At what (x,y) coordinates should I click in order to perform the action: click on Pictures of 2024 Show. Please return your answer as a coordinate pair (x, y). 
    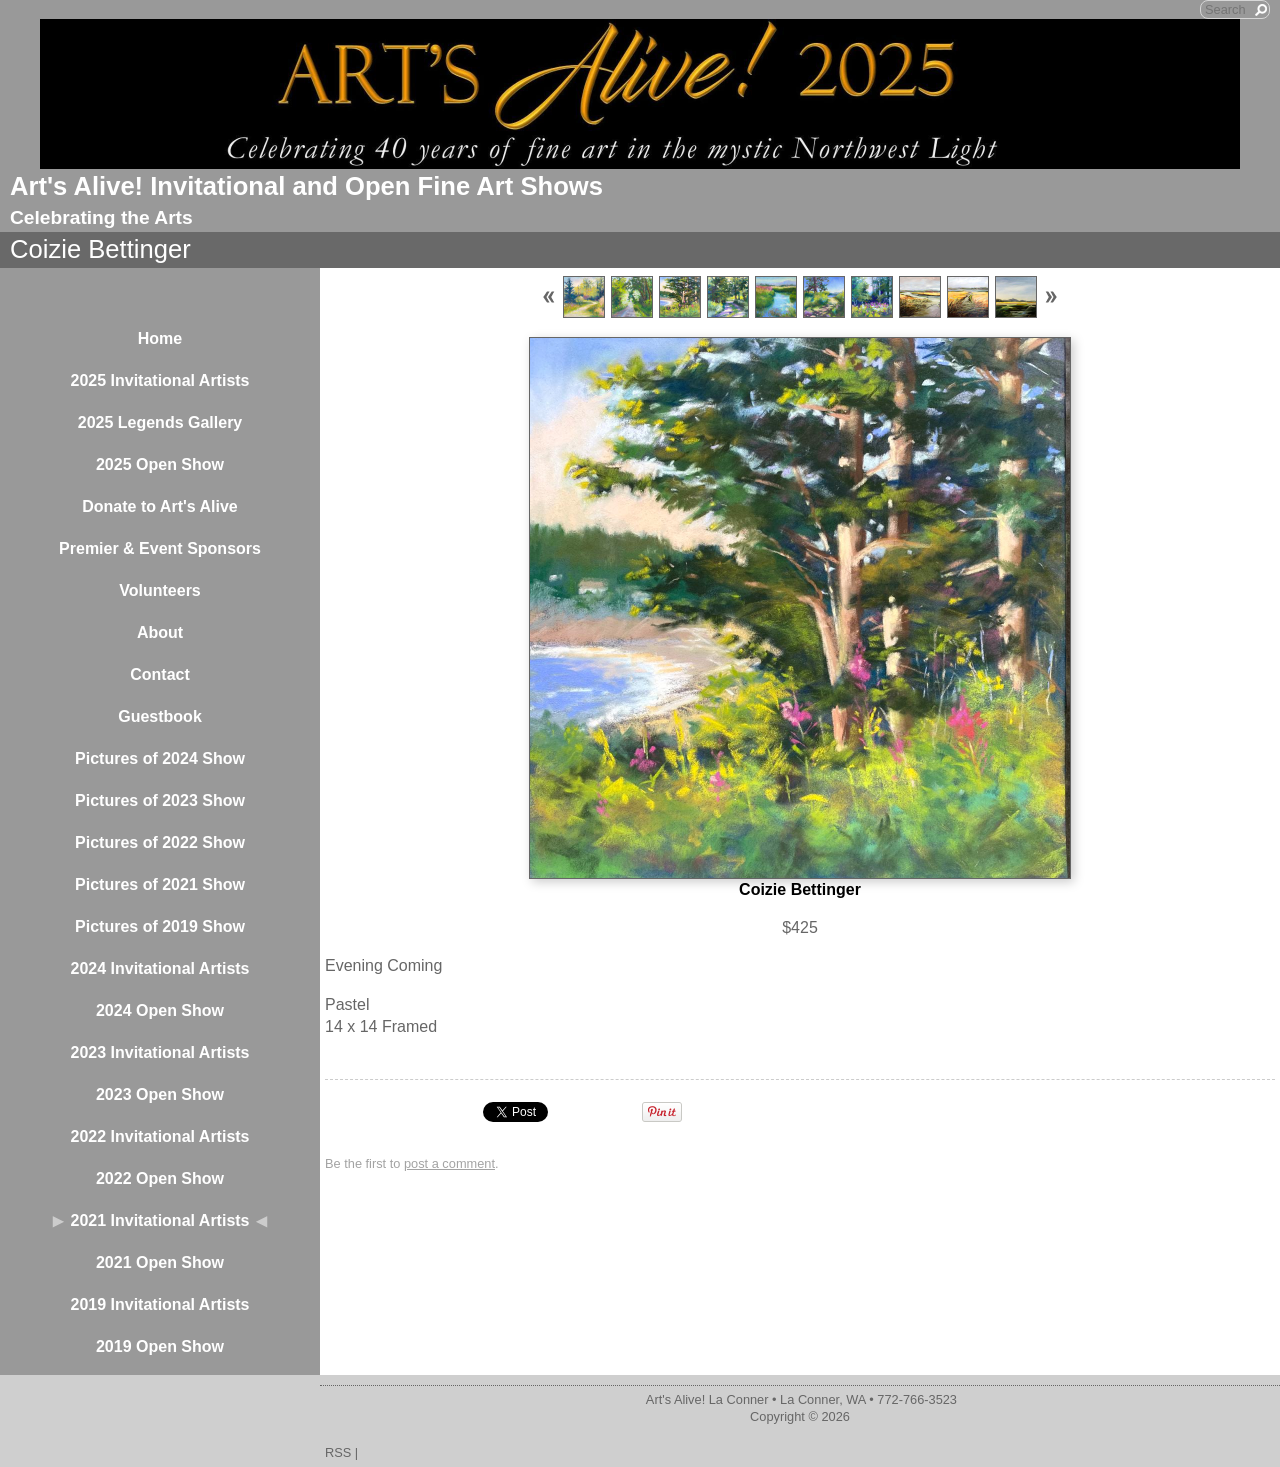
    Looking at the image, I should click on (160, 758).